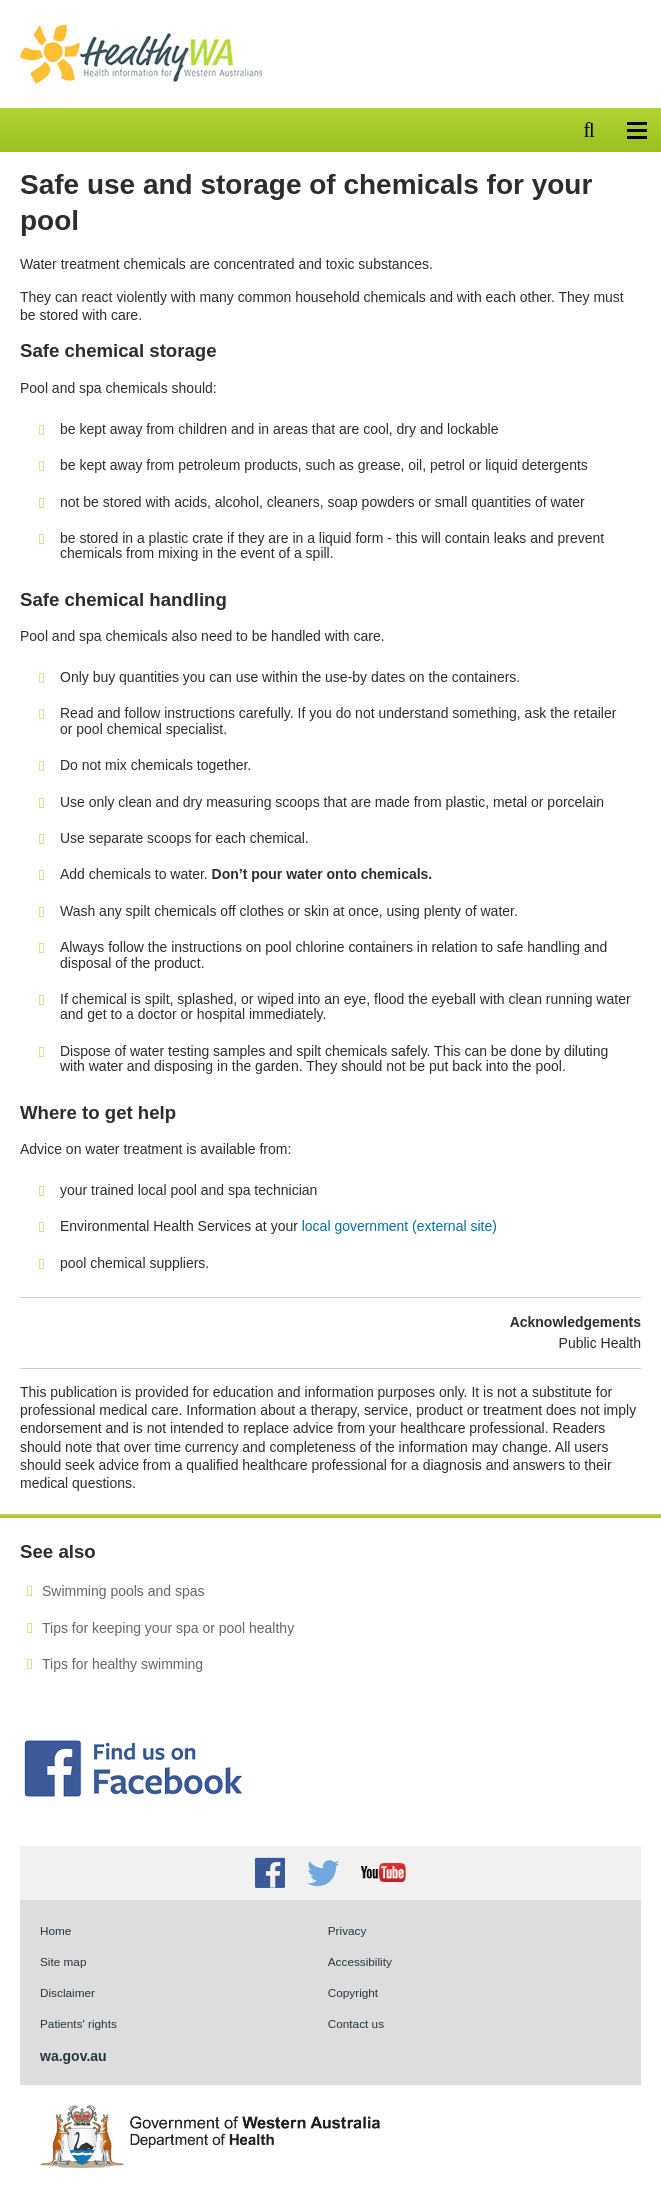 The height and width of the screenshot is (2208, 661). Describe the element at coordinates (55, 1930) in the screenshot. I see `Home` at that location.